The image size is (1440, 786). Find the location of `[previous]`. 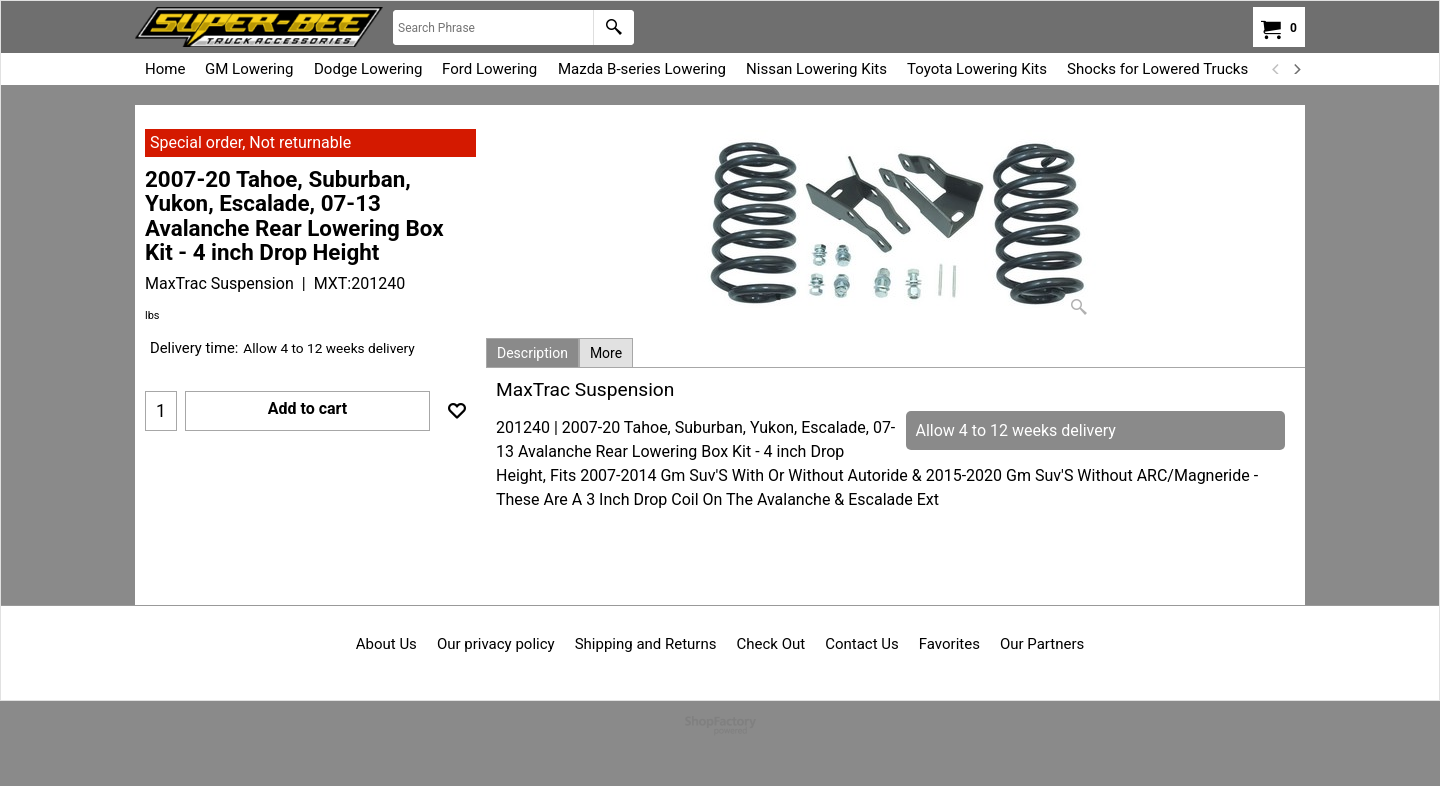

[previous] is located at coordinates (1276, 69).